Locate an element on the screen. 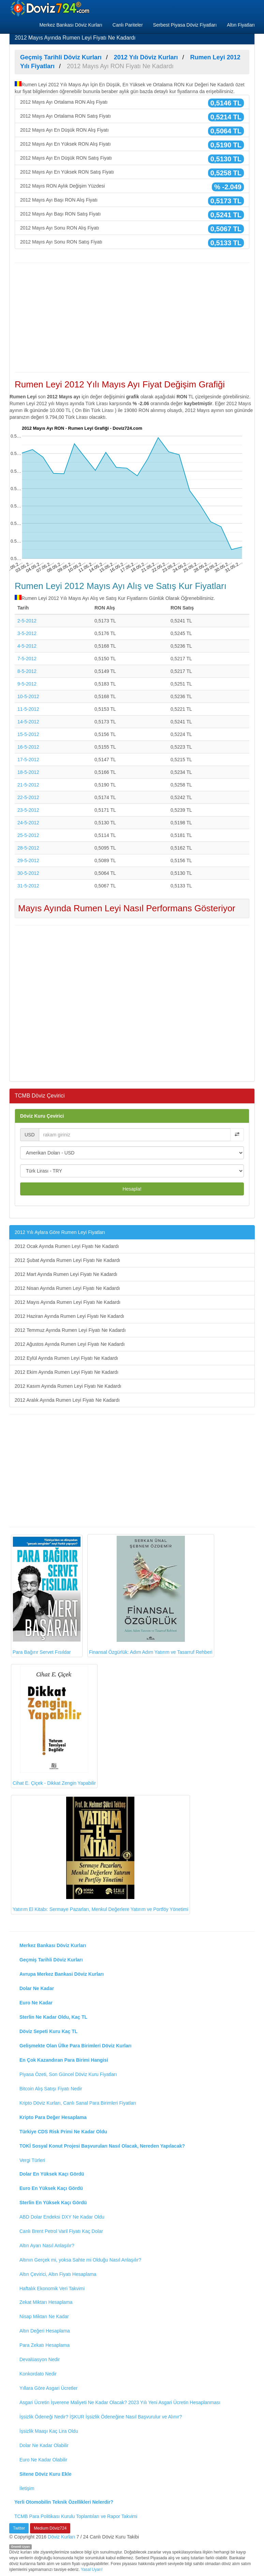 The image size is (264, 2576). Mayıs Ayında Rumen Leyi Nasıl Performans Gösteriyor is located at coordinates (126, 908).